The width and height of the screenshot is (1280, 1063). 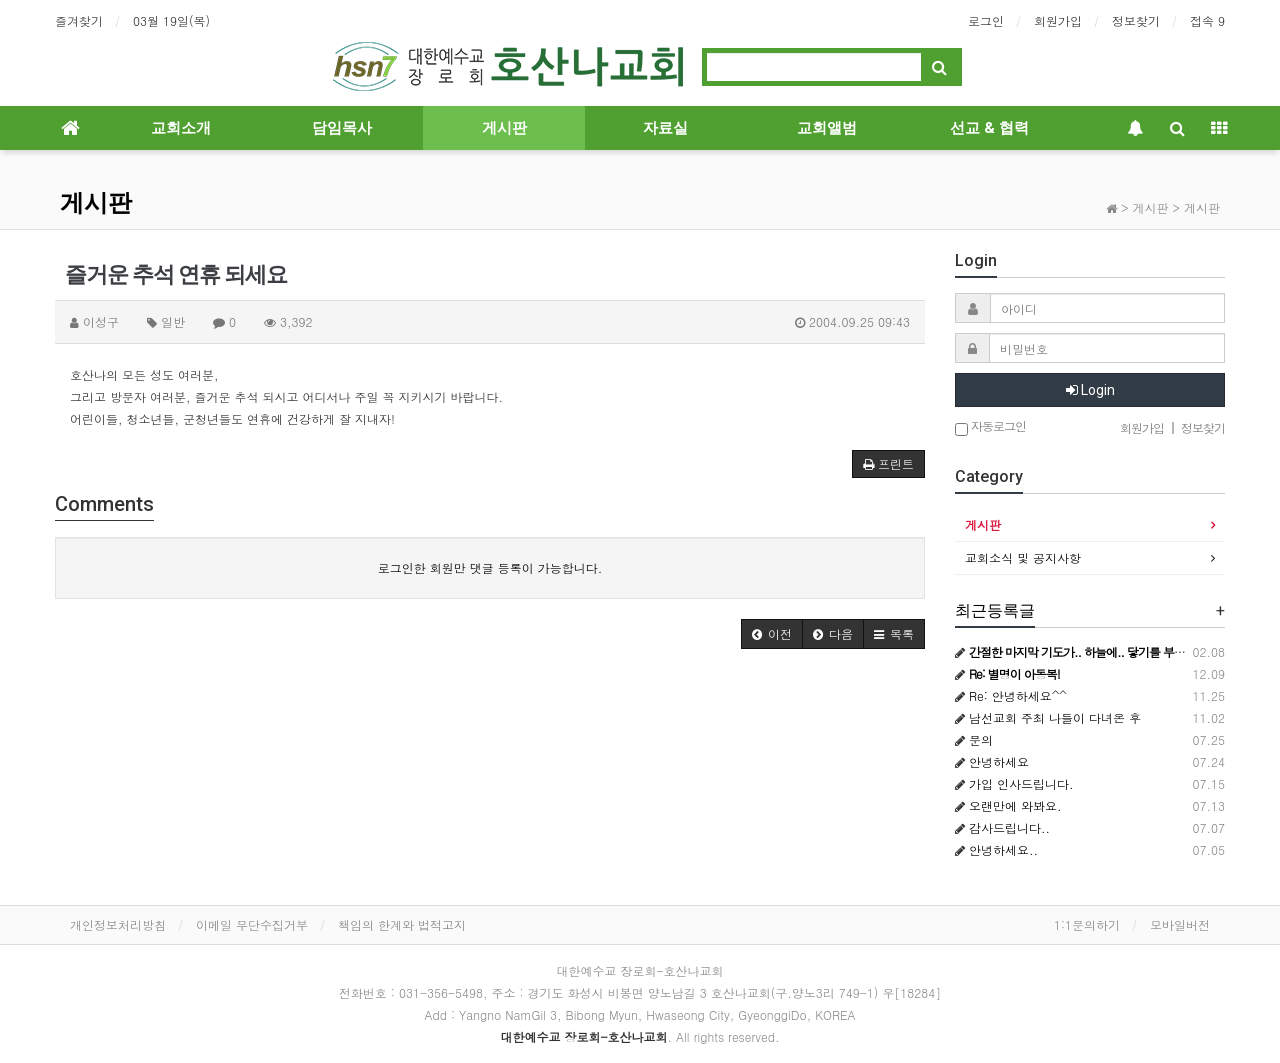 What do you see at coordinates (1014, 783) in the screenshot?
I see `가입 인사드립니다.` at bounding box center [1014, 783].